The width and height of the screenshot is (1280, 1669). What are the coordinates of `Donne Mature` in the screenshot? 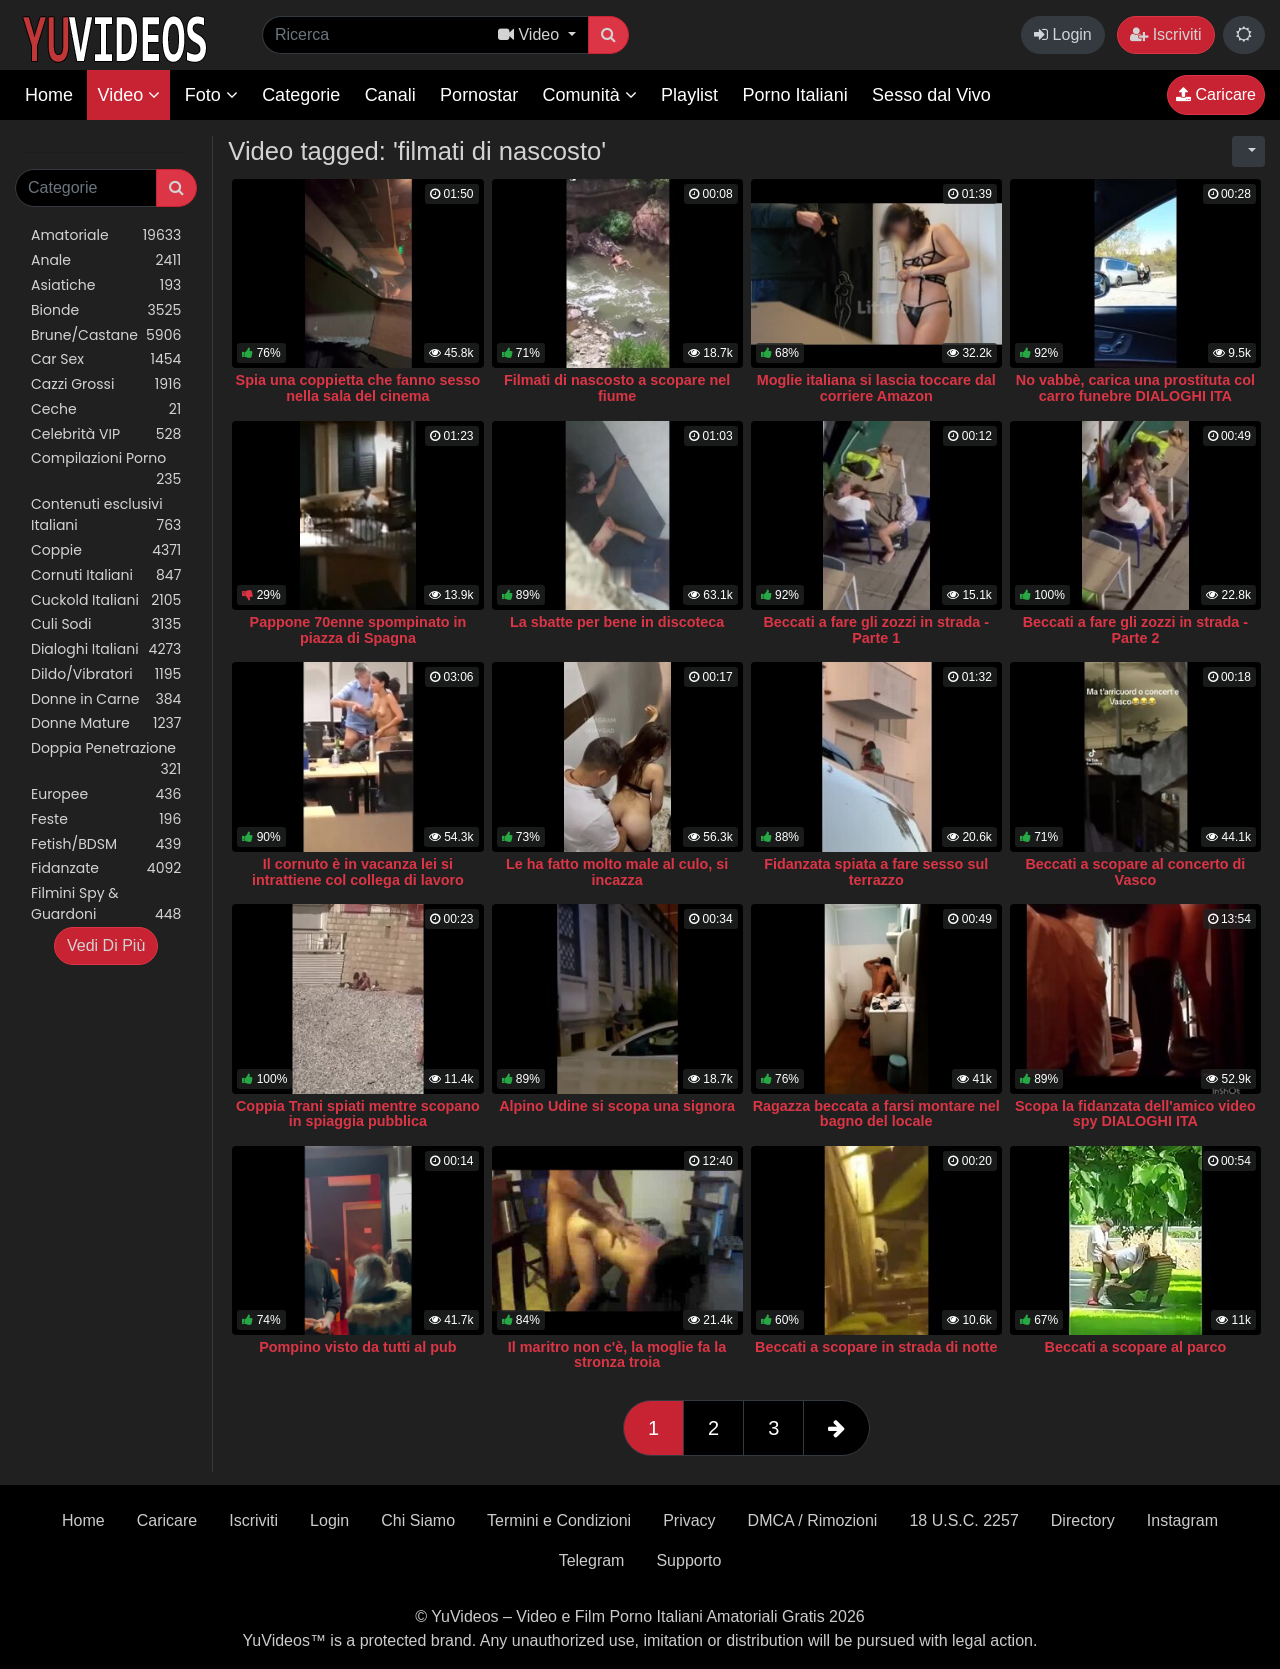 It's located at (106, 723).